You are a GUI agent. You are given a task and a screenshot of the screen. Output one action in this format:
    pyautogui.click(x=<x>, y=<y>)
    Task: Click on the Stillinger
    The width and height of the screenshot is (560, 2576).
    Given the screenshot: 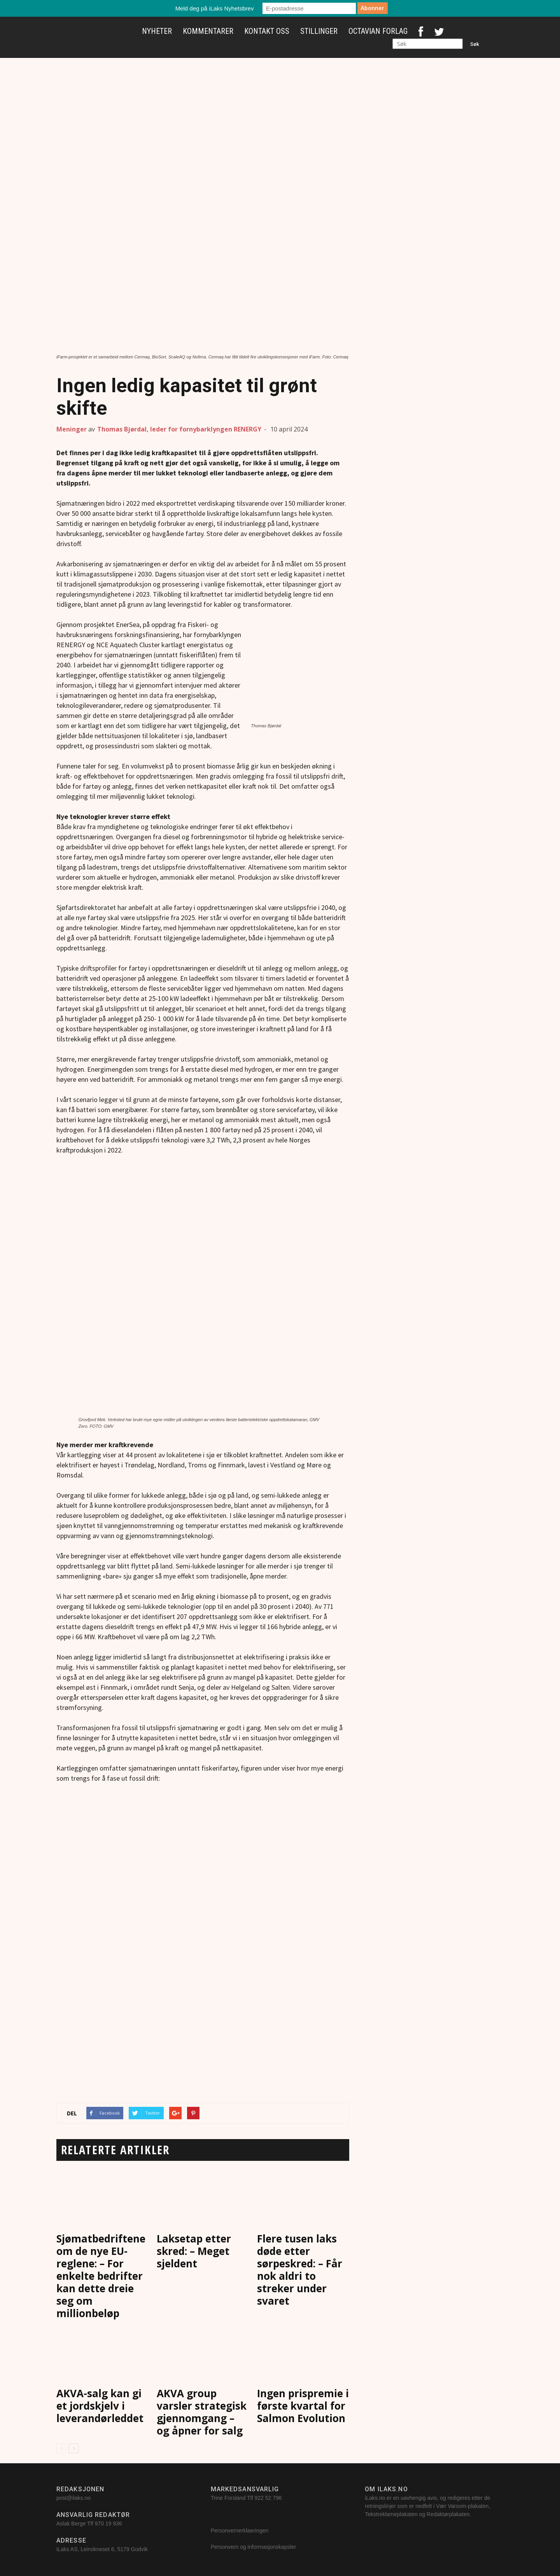 What is the action you would take?
    pyautogui.click(x=319, y=31)
    